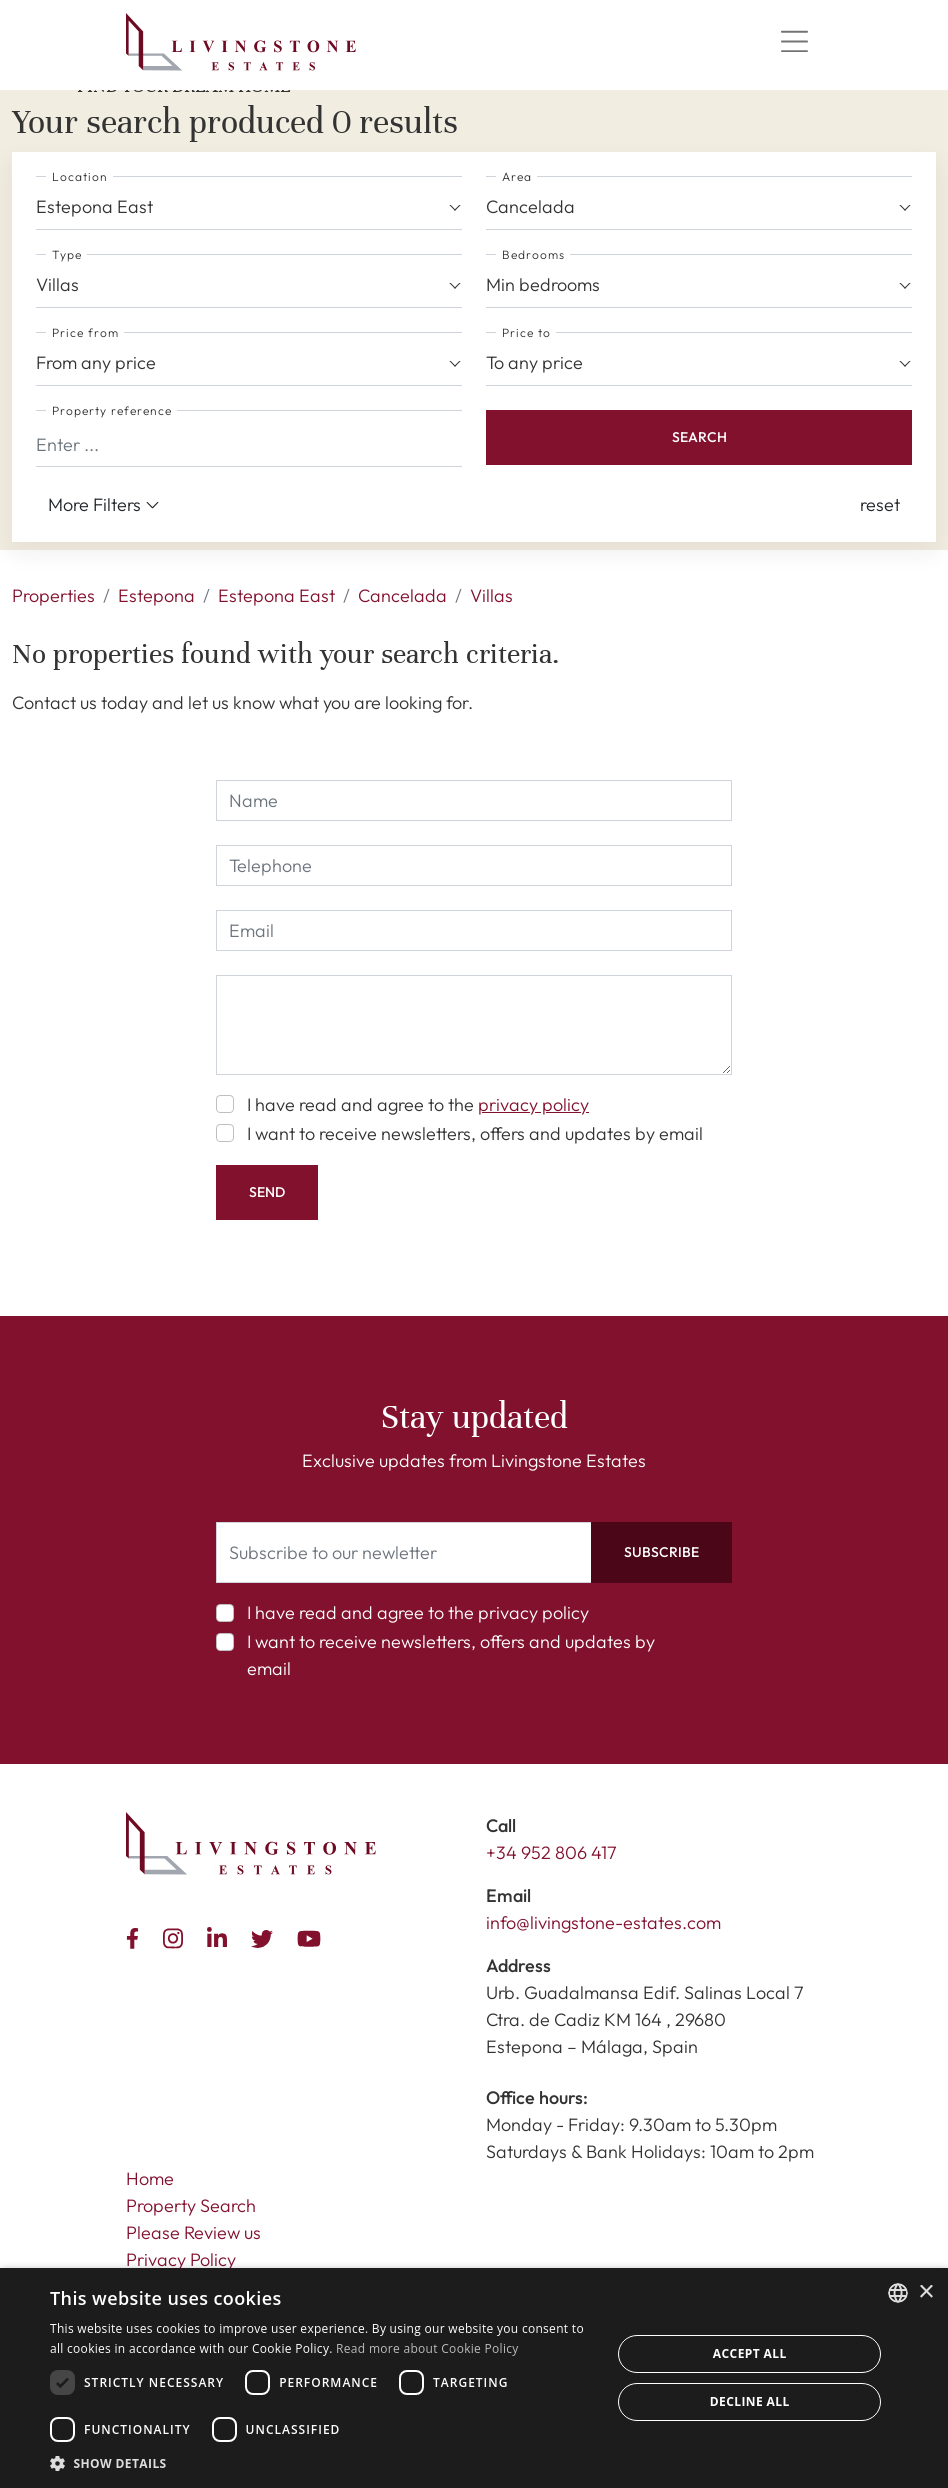 The width and height of the screenshot is (948, 2488). Describe the element at coordinates (150, 2178) in the screenshot. I see `Home` at that location.